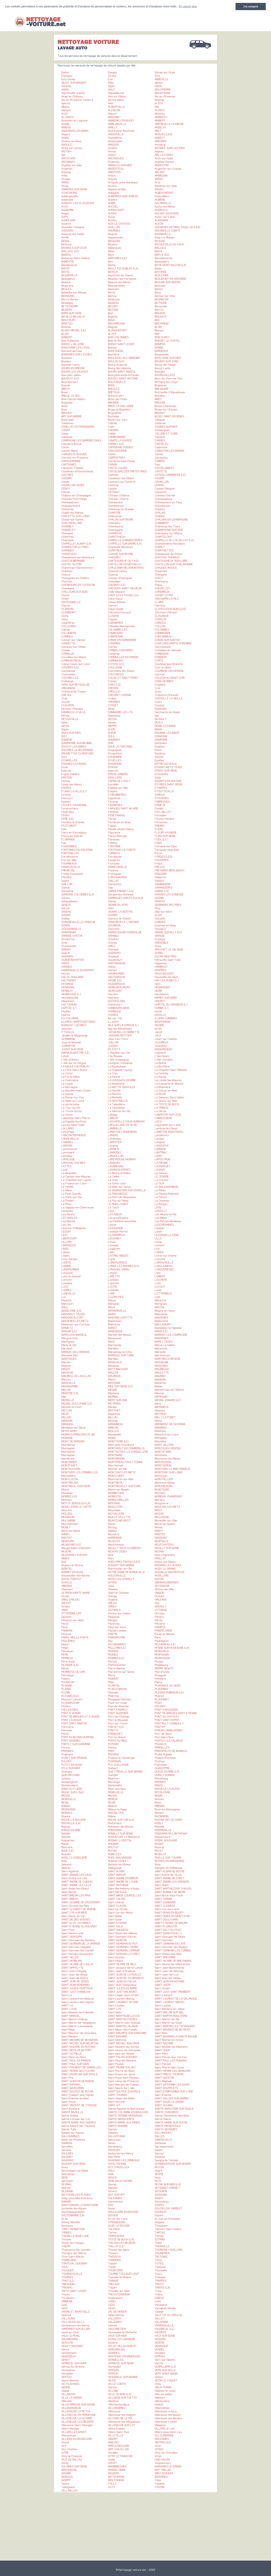  Describe the element at coordinates (66, 777) in the screenshot. I see `ERSTEIN` at that location.